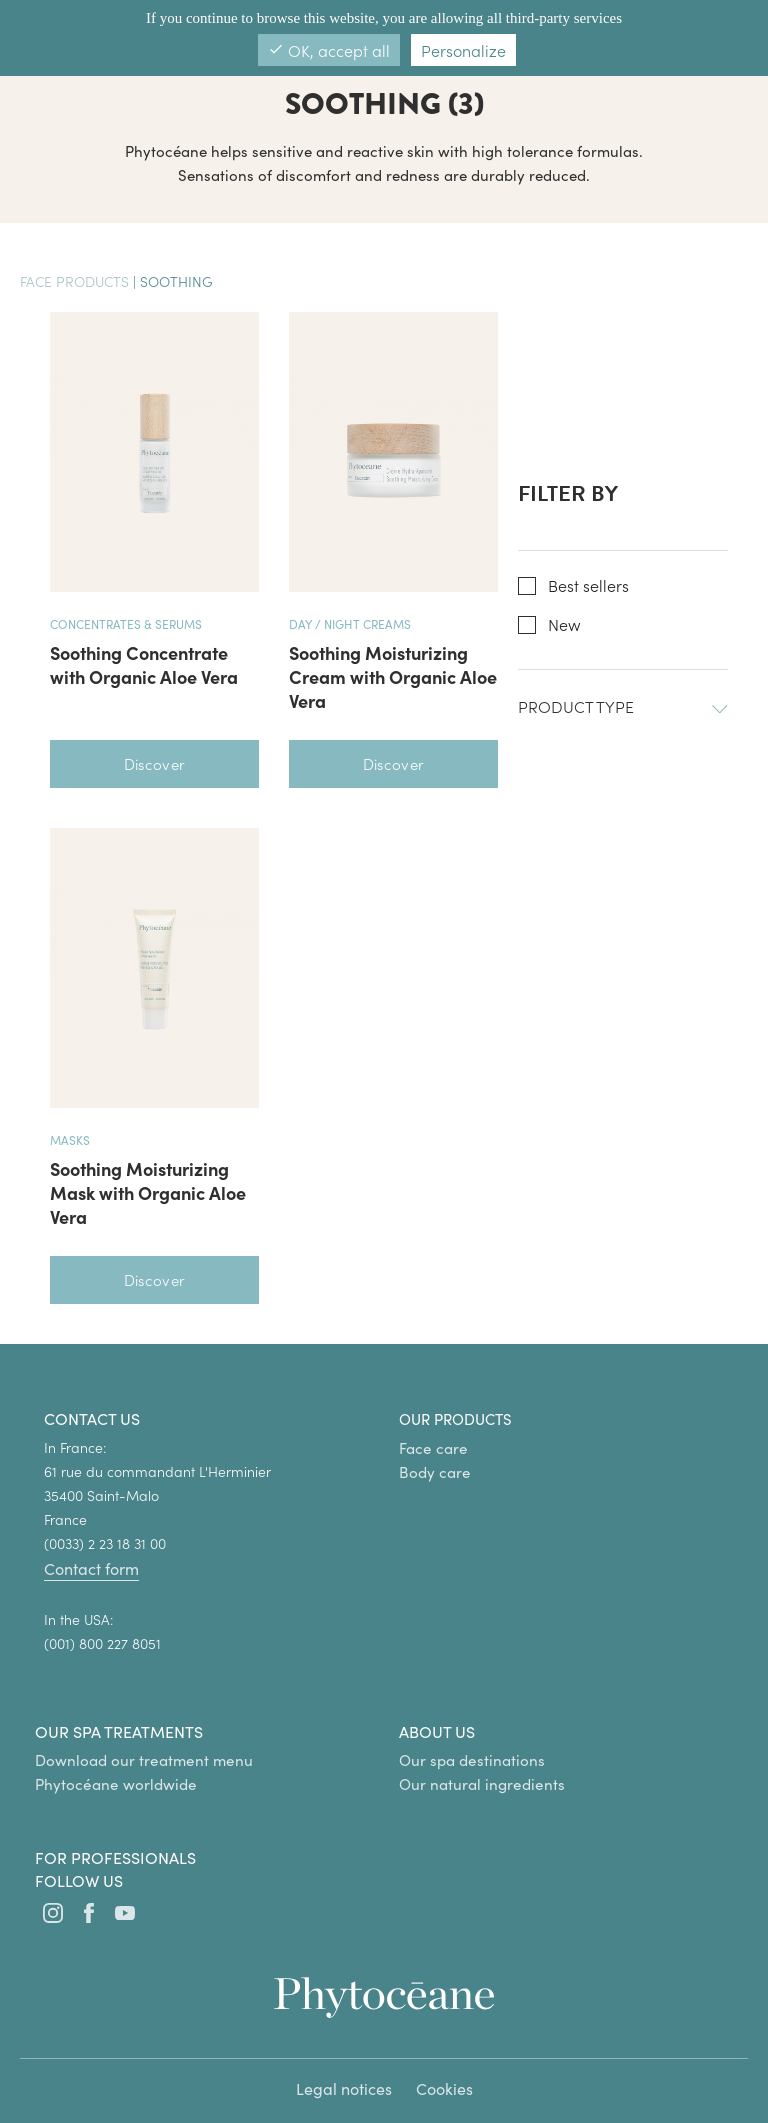 The height and width of the screenshot is (2123, 768). I want to click on Legal notices, so click(344, 2088).